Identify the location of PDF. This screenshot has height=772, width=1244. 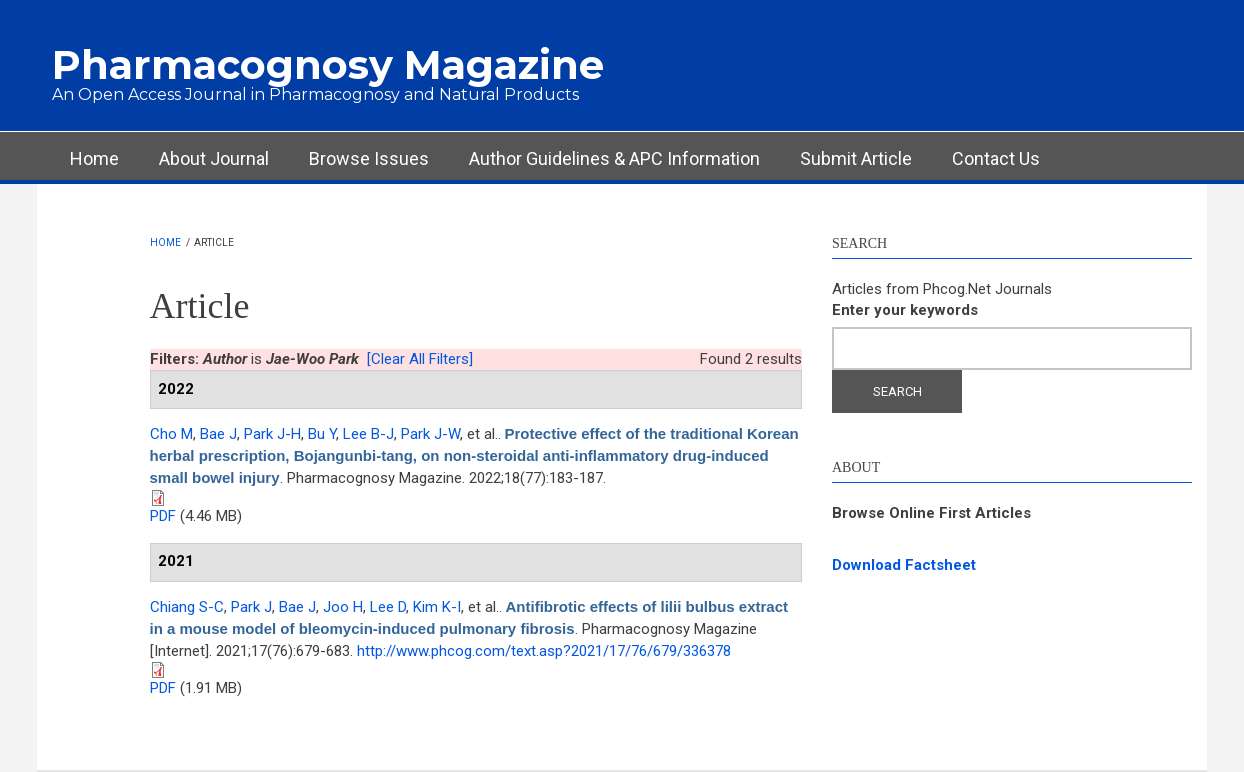
(163, 516).